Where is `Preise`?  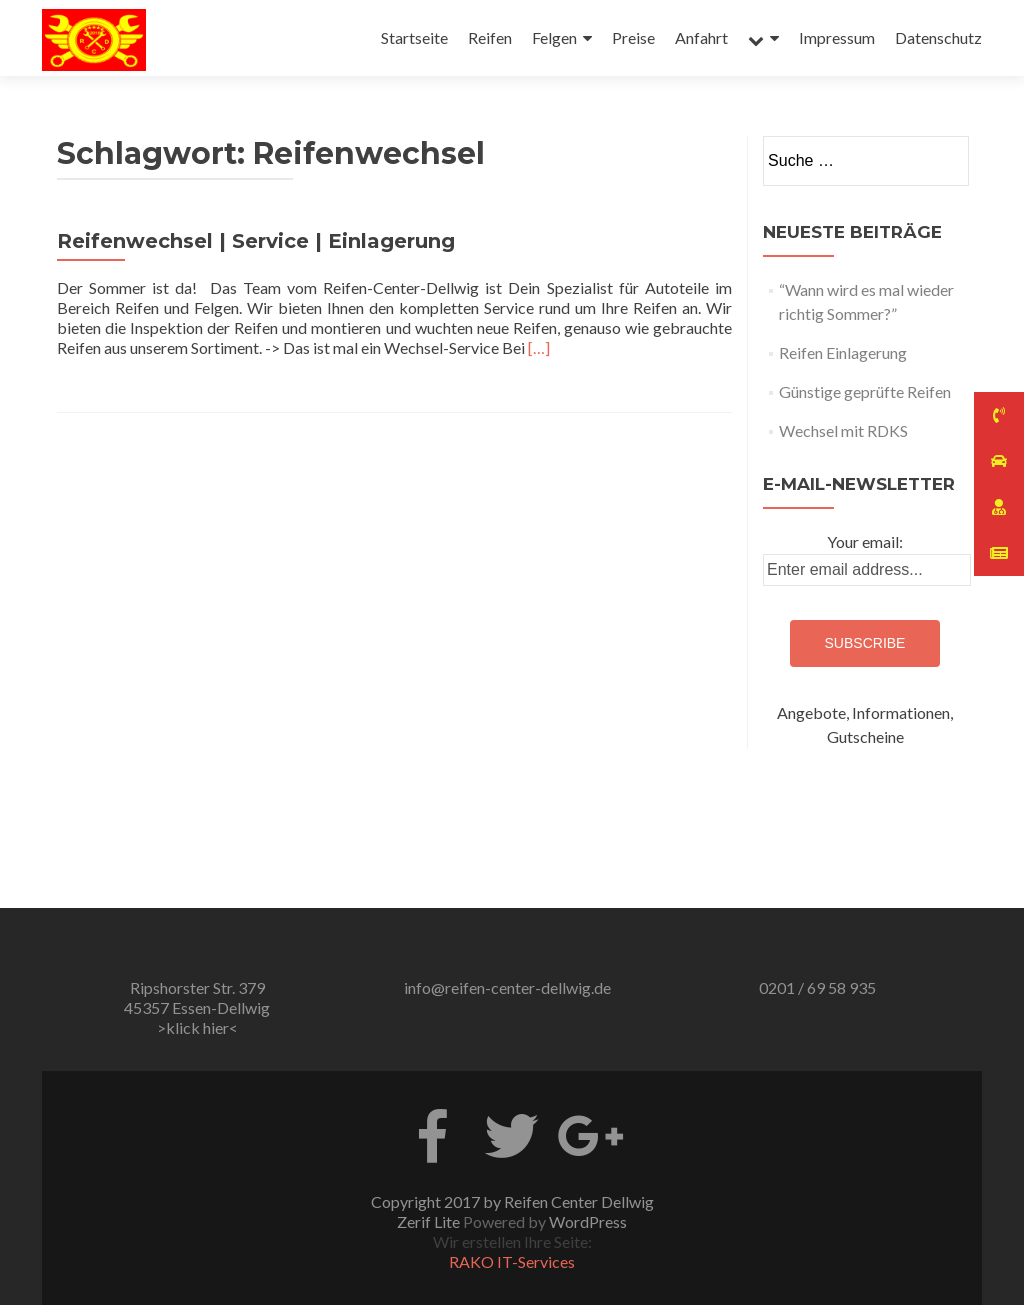 Preise is located at coordinates (633, 37).